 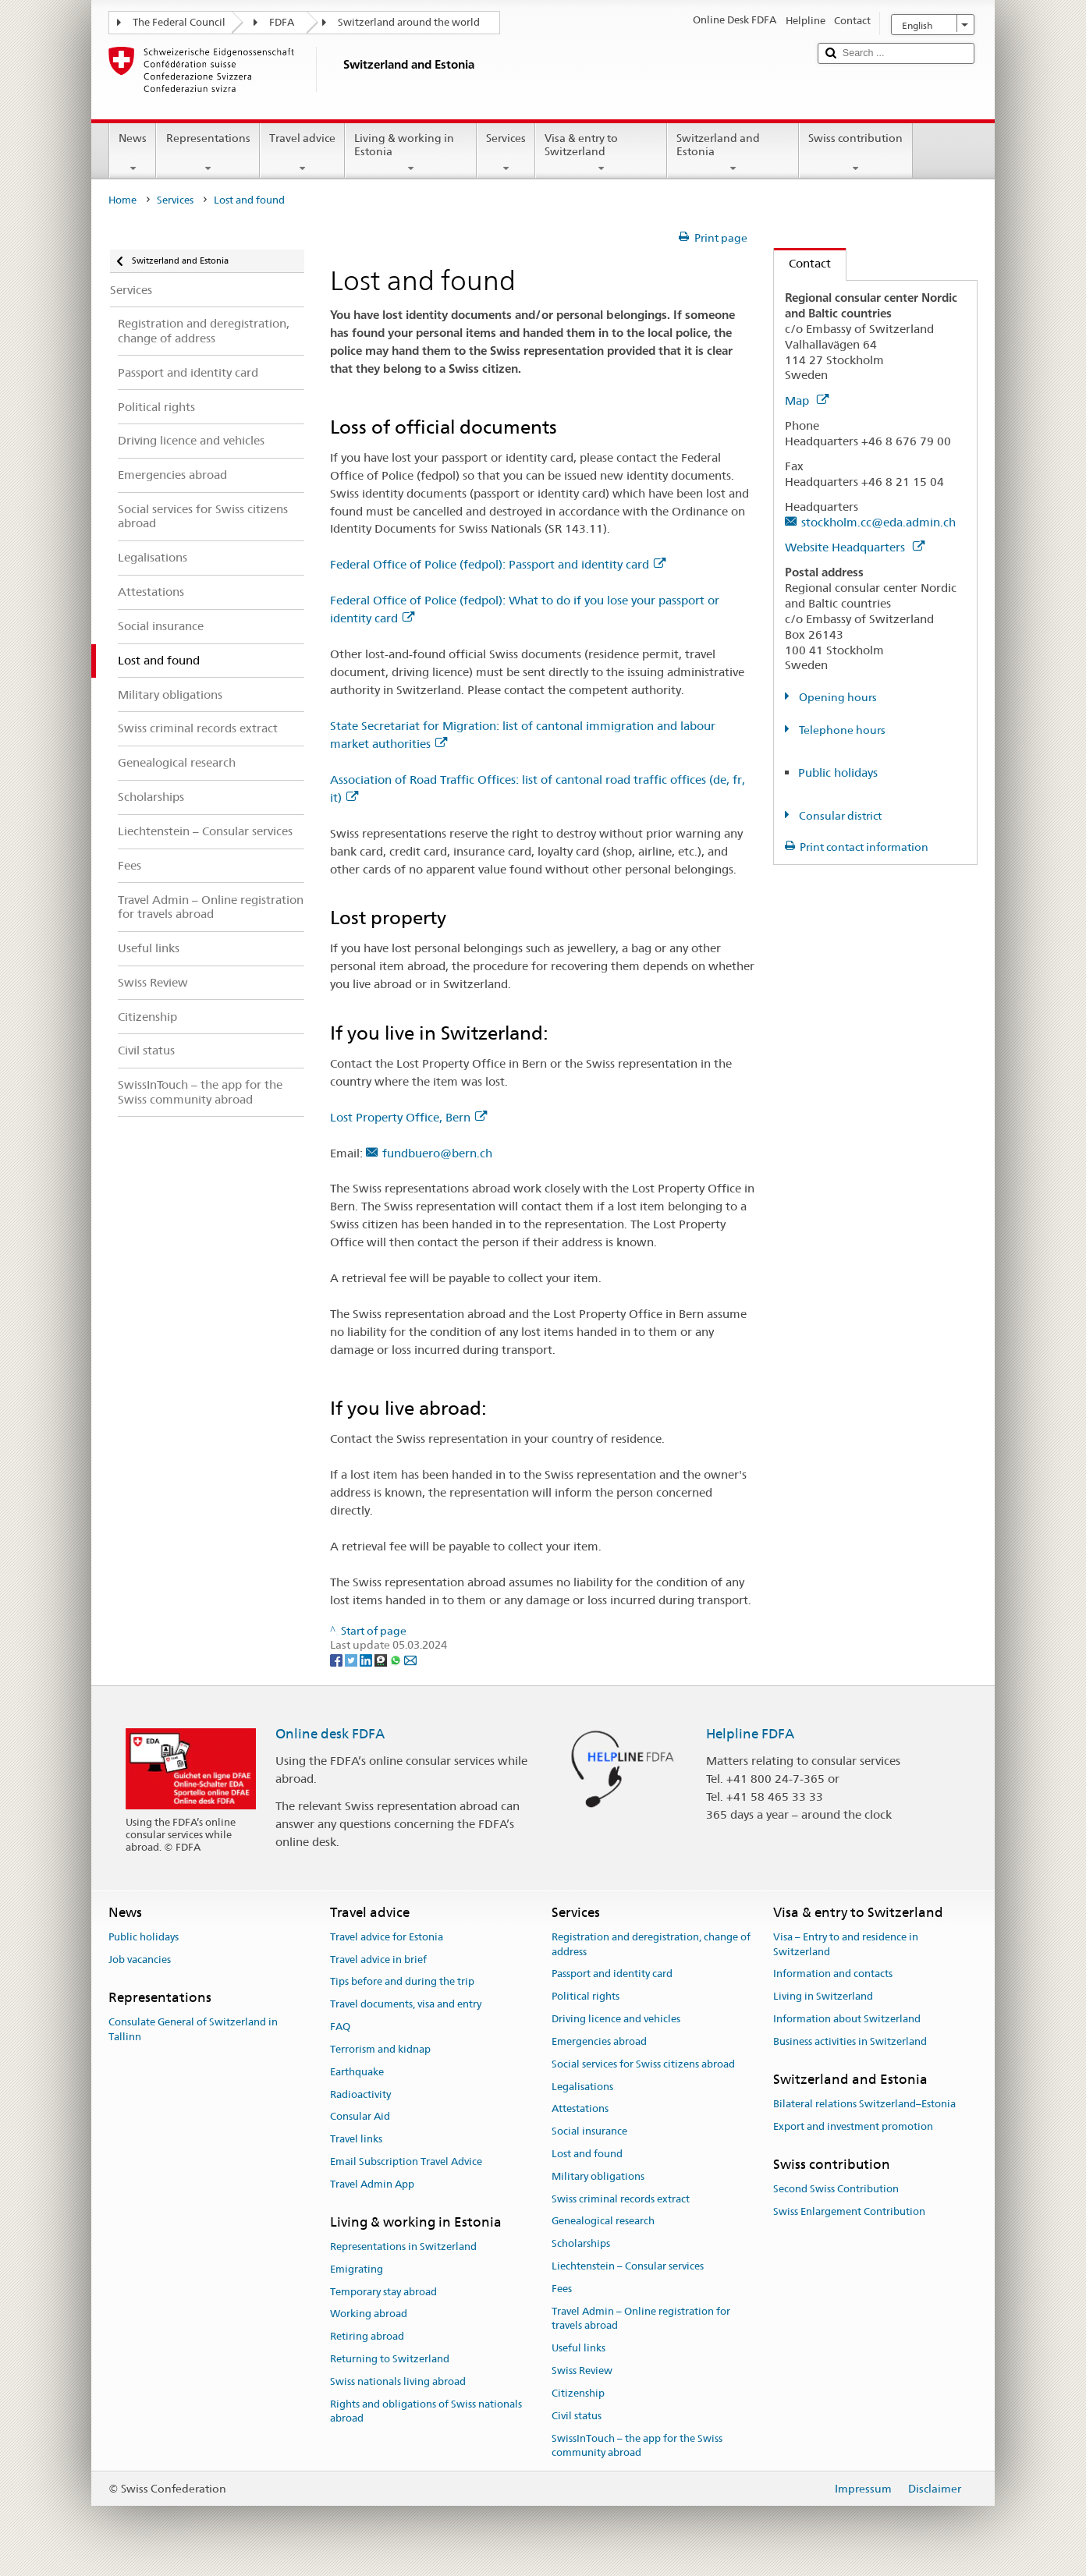 I want to click on Opening hours, so click(x=837, y=697).